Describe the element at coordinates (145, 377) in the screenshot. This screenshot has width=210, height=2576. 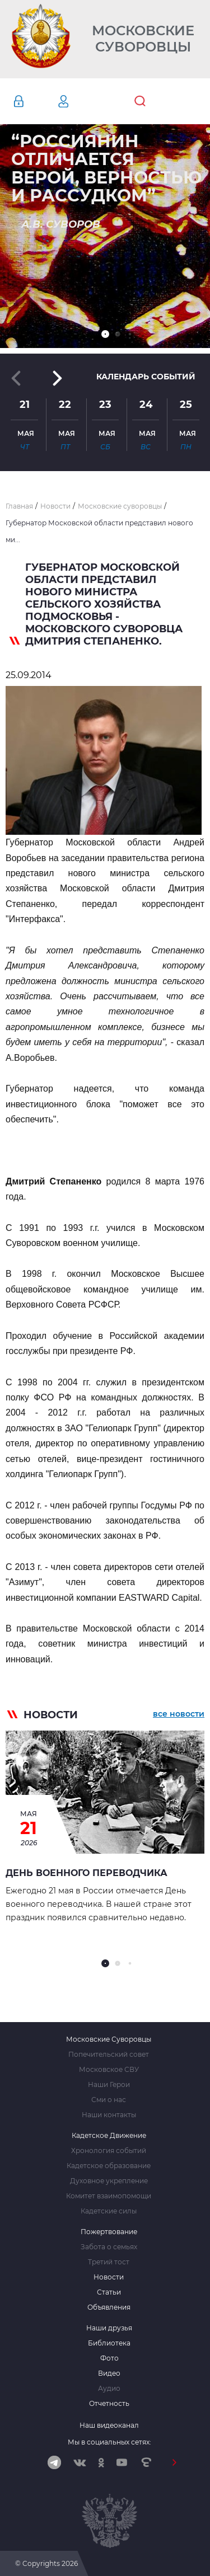
I see `Календарь событий` at that location.